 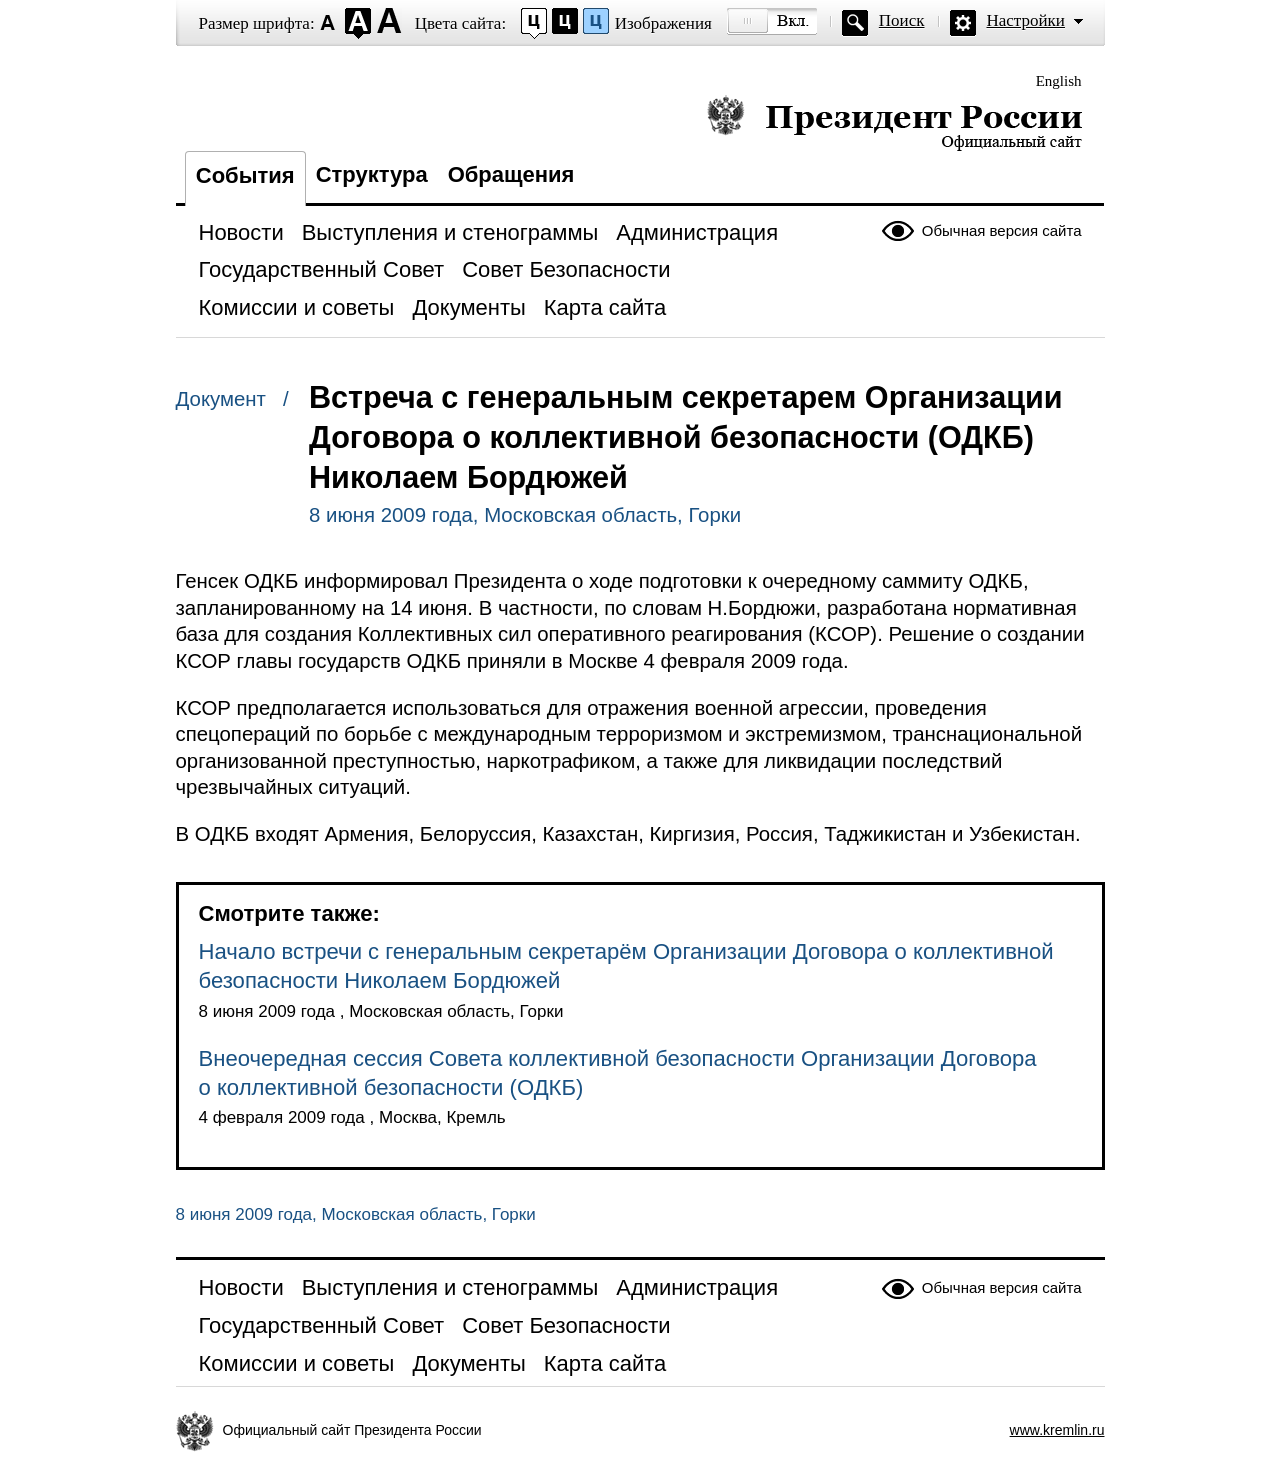 I want to click on www.kremlin.ru, so click(x=1057, y=1430).